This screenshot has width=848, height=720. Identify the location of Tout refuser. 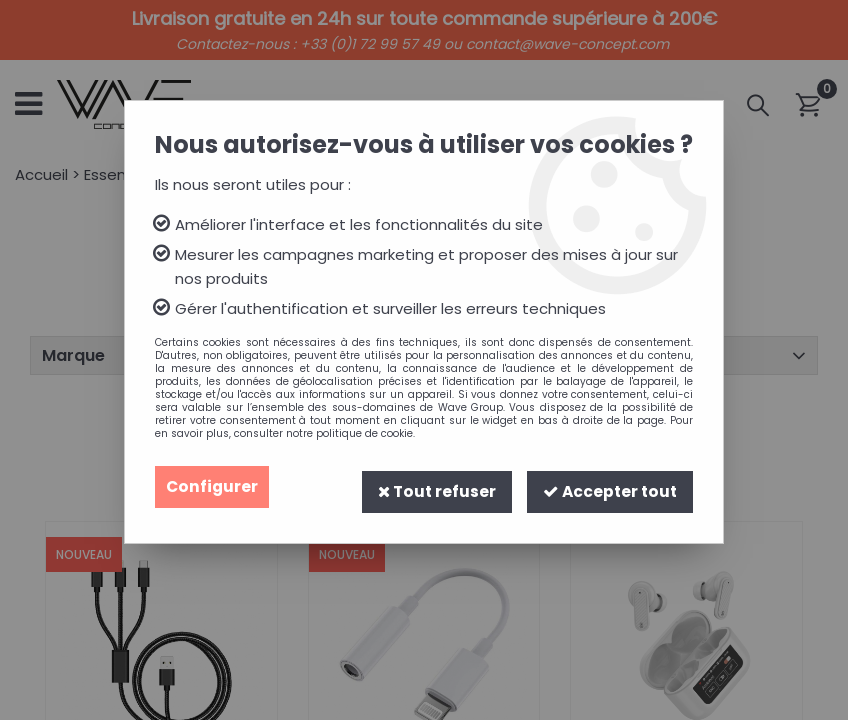
(431, 486).